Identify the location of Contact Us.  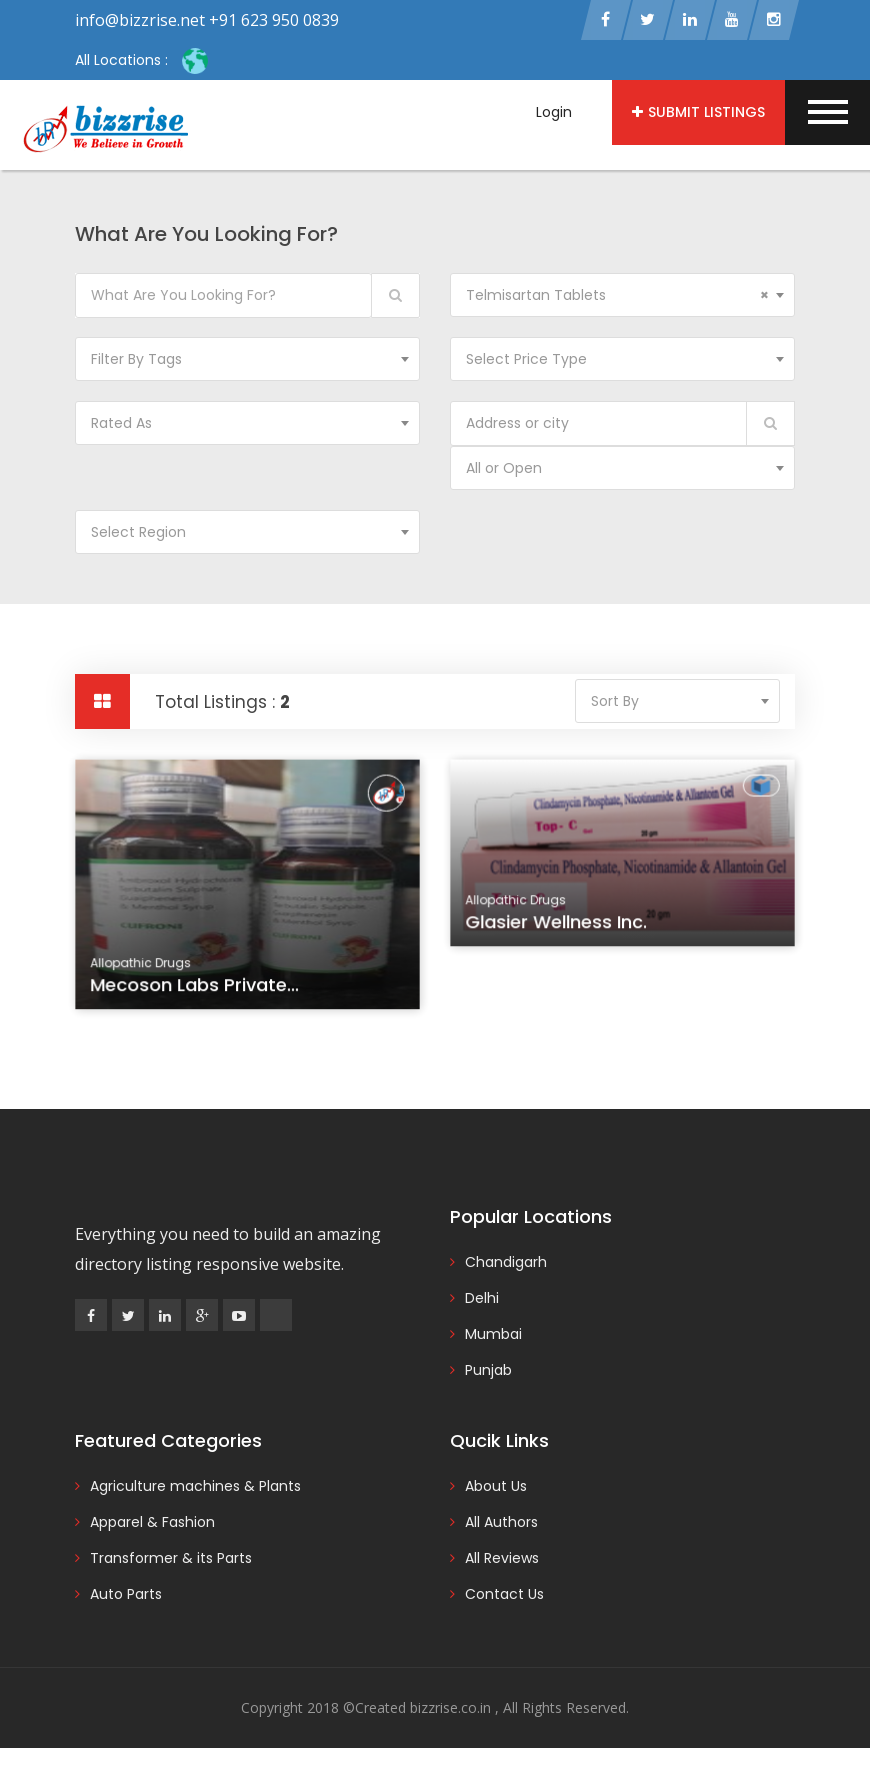
(504, 1594).